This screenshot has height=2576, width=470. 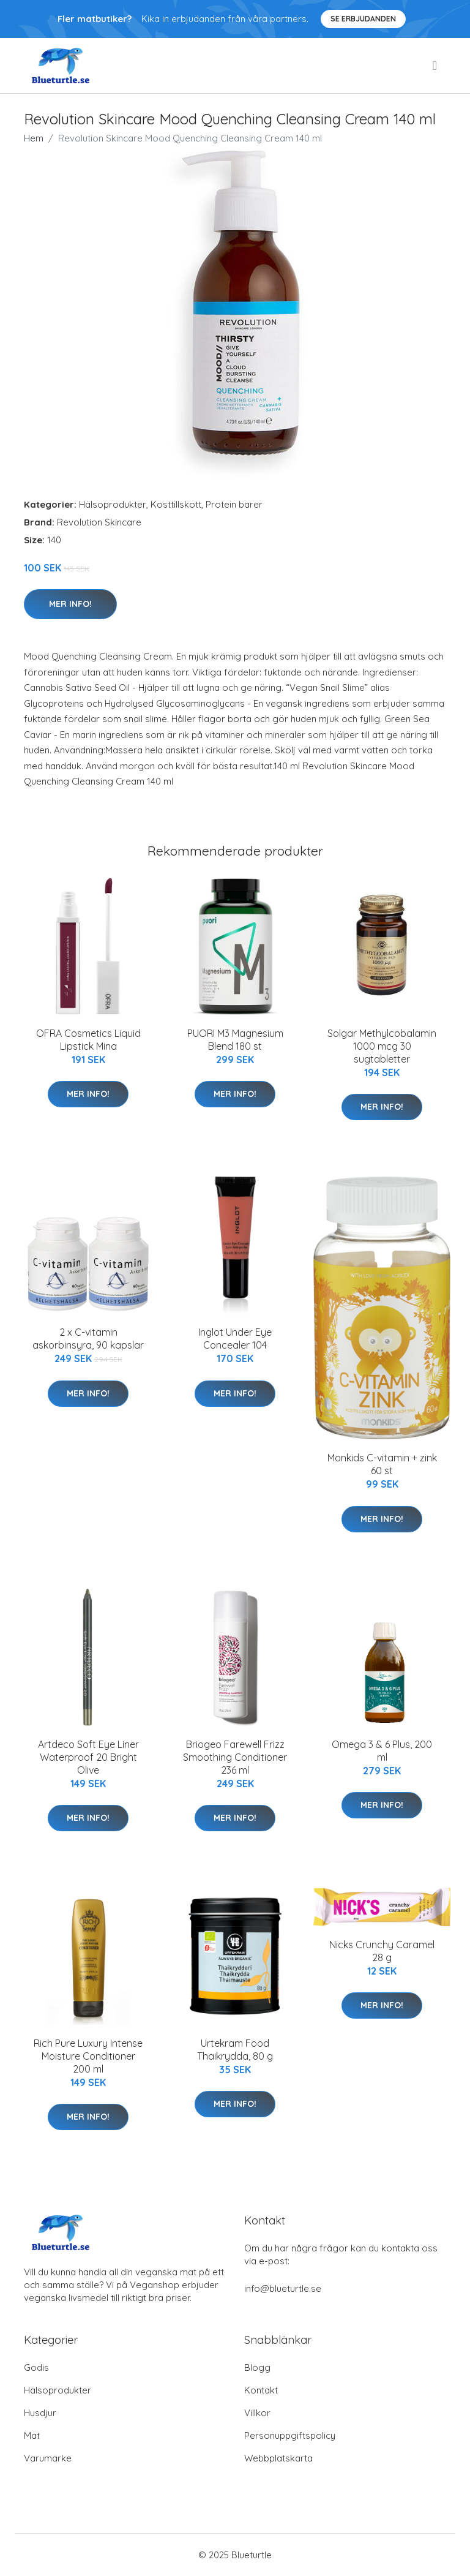 What do you see at coordinates (88, 1338) in the screenshot?
I see `2 x C-vitamin askorbinsyra, 90 kapslar` at bounding box center [88, 1338].